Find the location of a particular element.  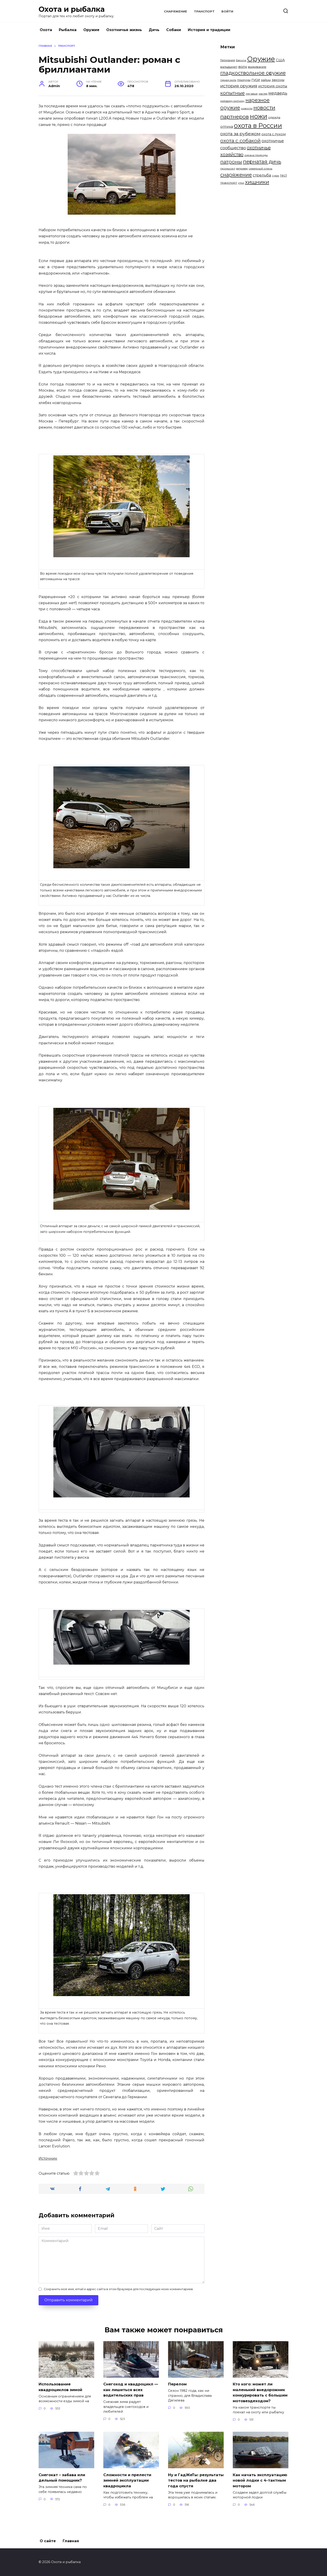

сурок [сурок (4 элемента)] is located at coordinates (275, 175).